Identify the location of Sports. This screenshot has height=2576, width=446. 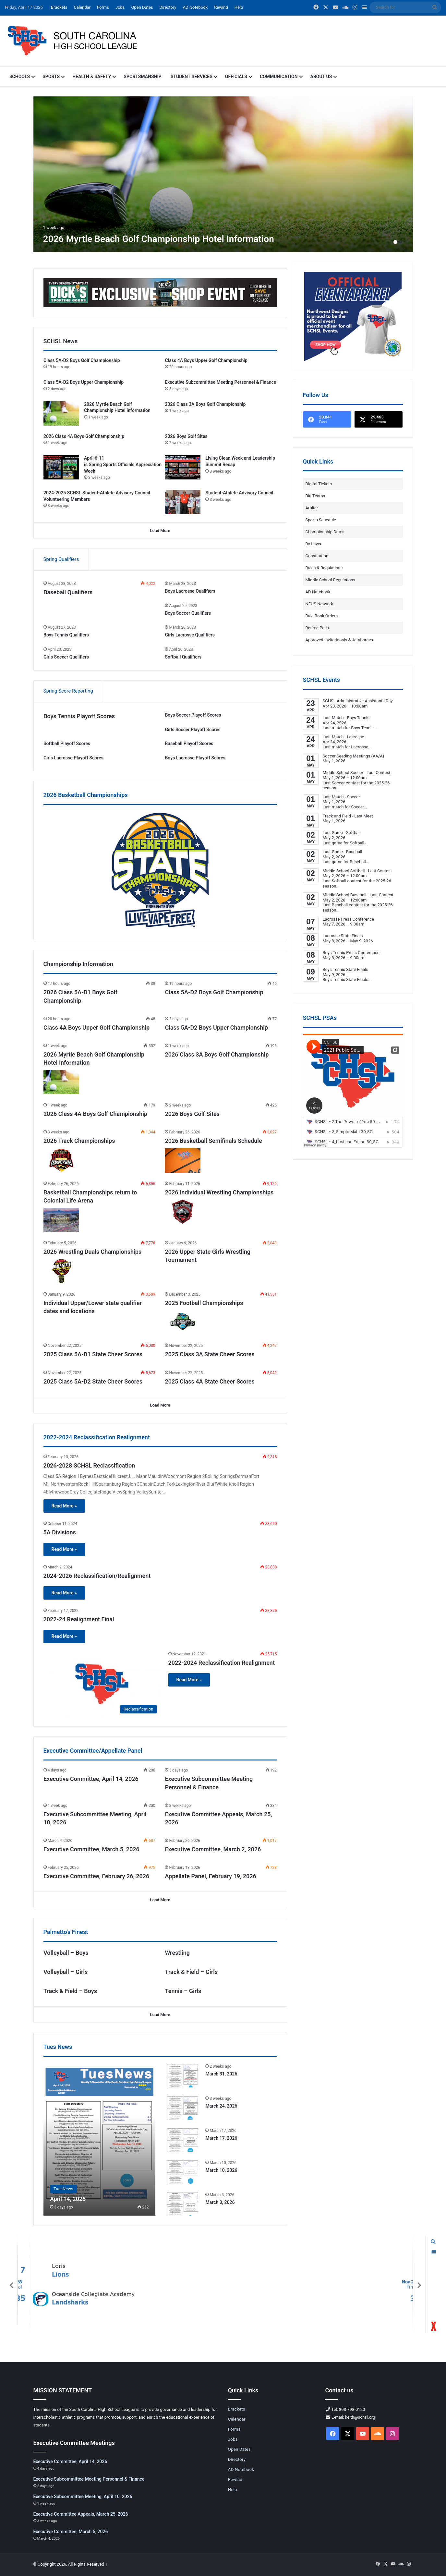
(51, 76).